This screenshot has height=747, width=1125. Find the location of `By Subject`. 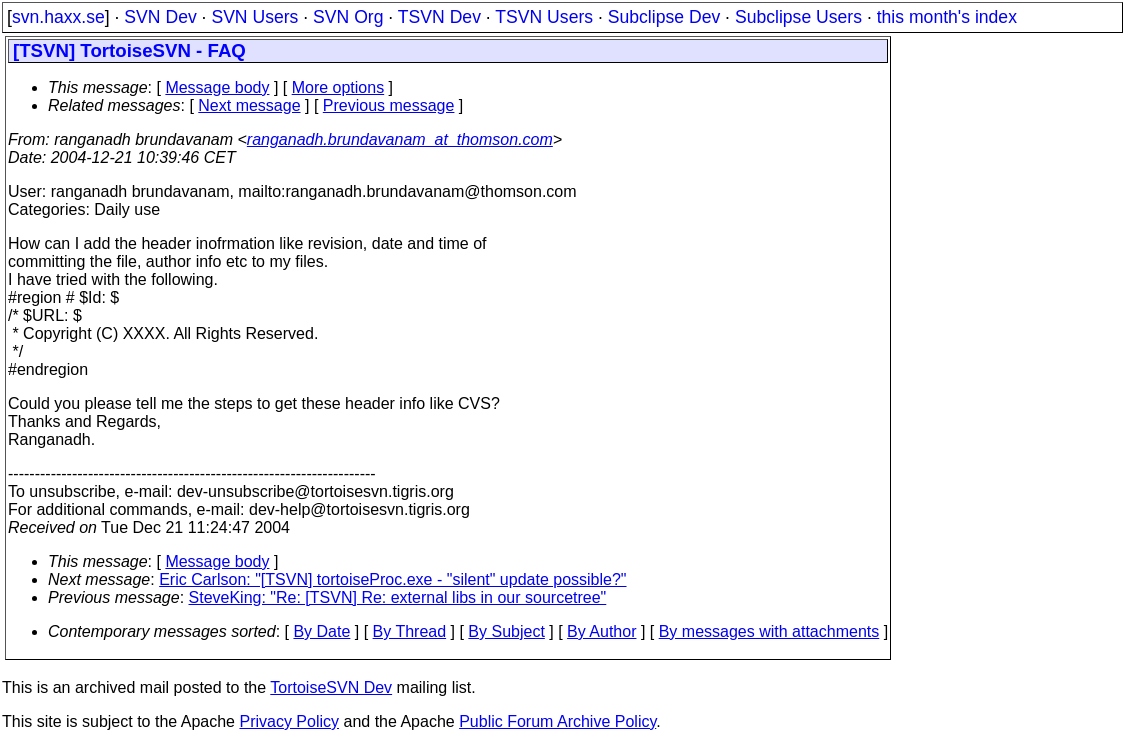

By Subject is located at coordinates (506, 631).